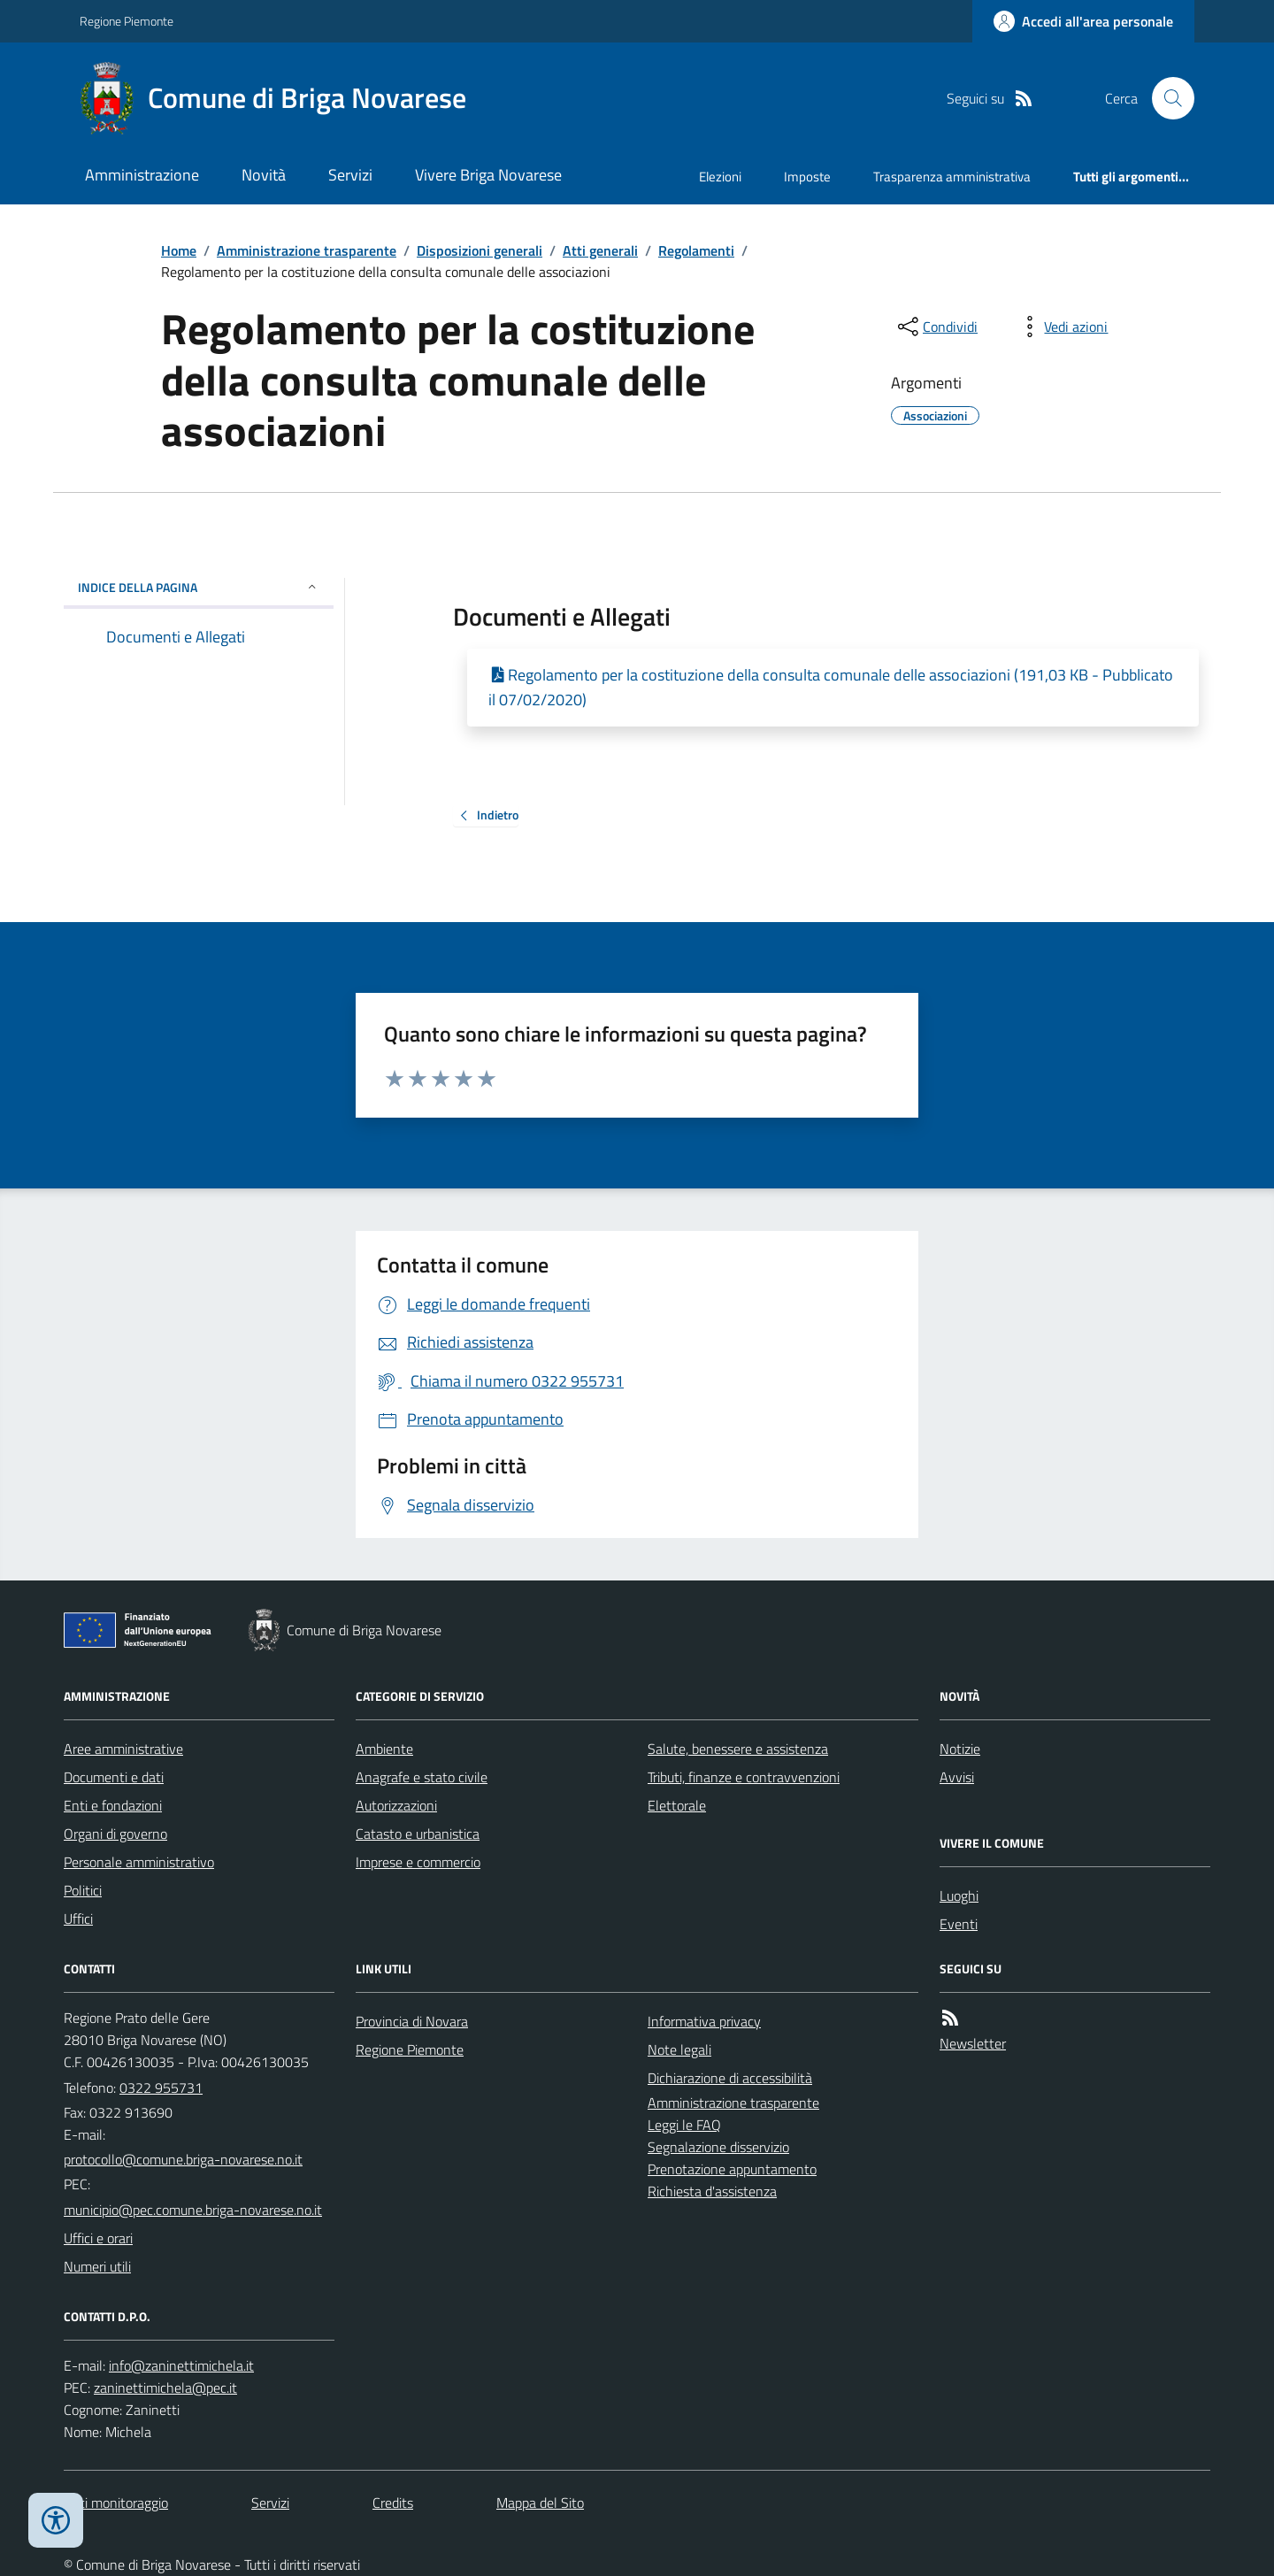 Image resolution: width=1274 pixels, height=2576 pixels. What do you see at coordinates (807, 176) in the screenshot?
I see `Imposte` at bounding box center [807, 176].